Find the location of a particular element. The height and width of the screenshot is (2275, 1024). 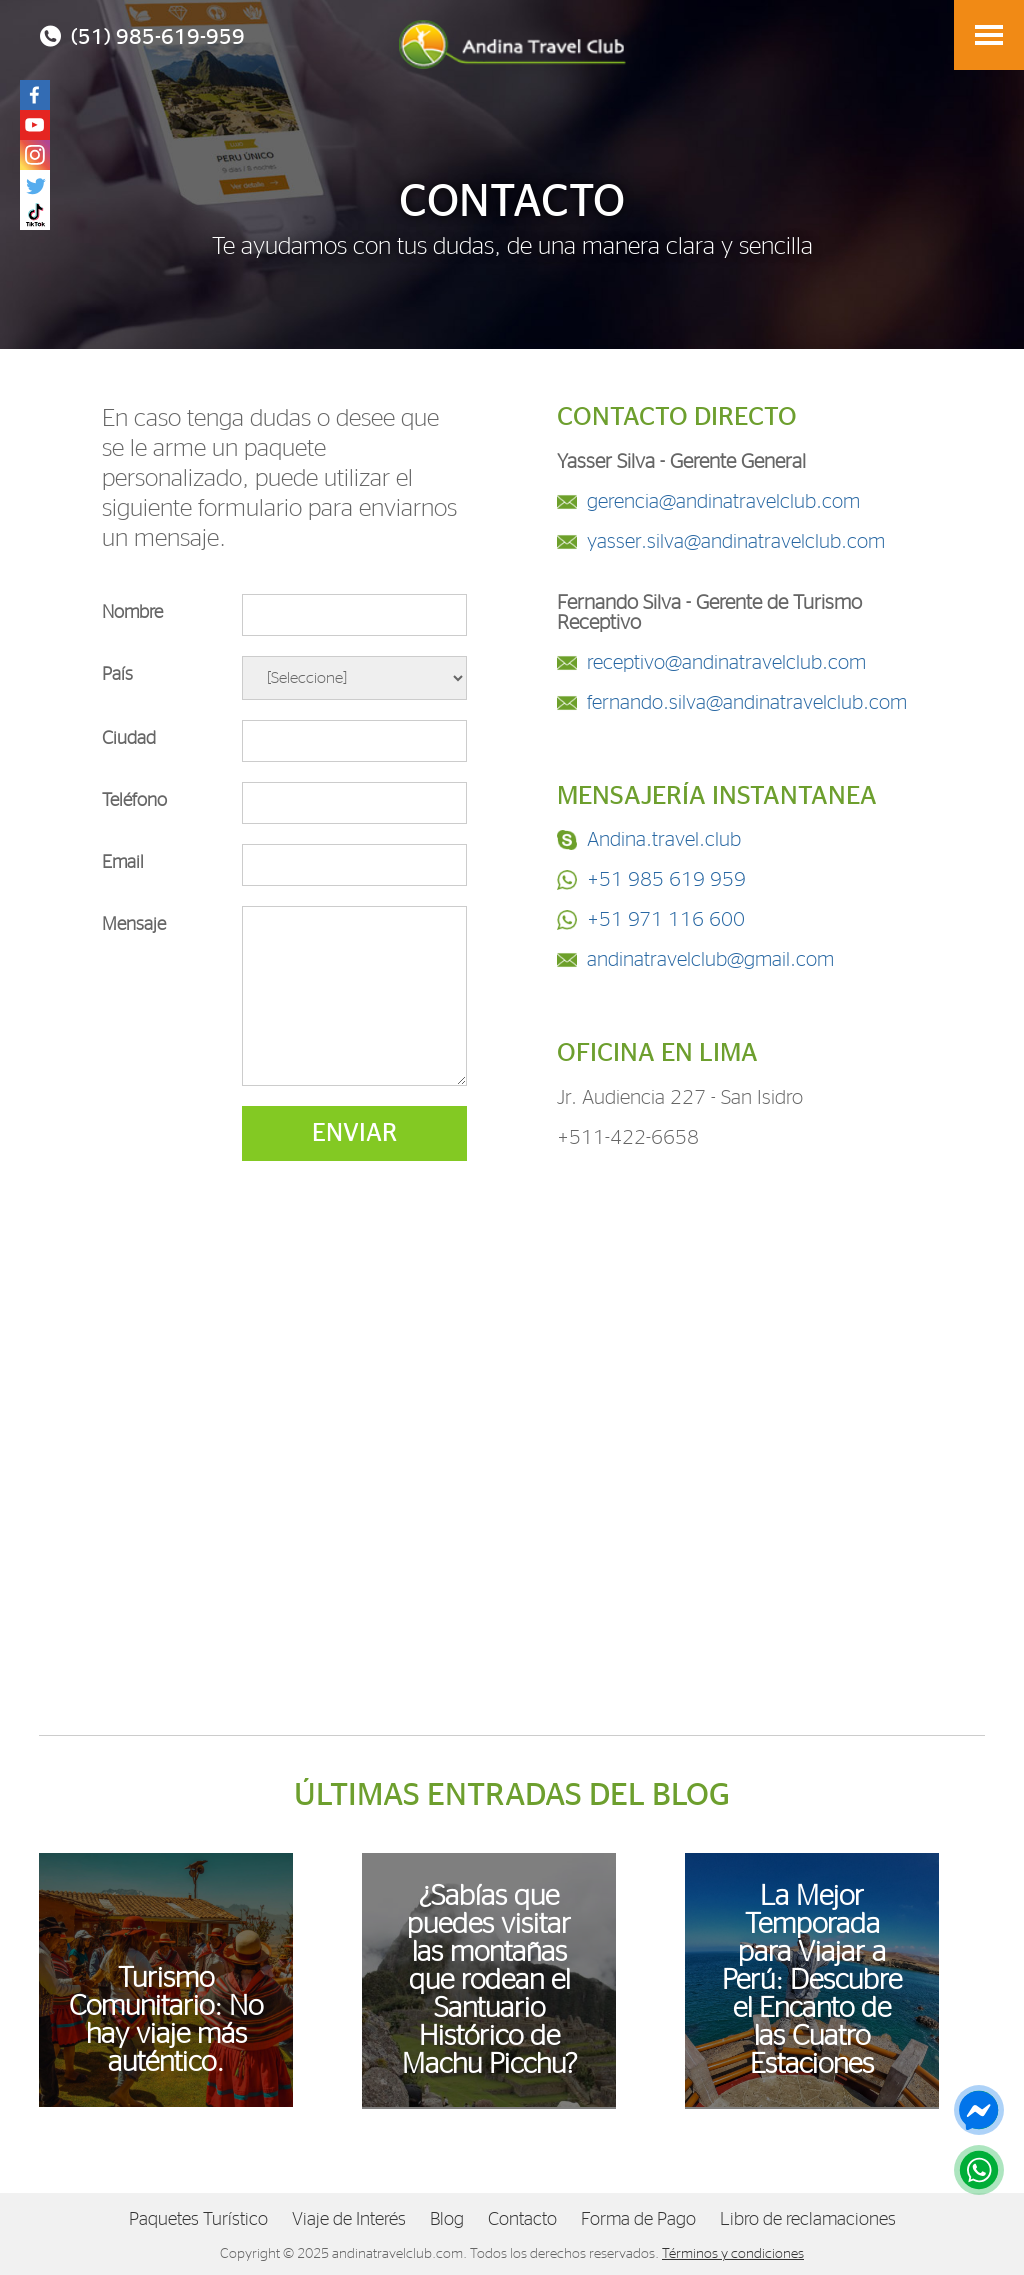

Contacto is located at coordinates (522, 2220).